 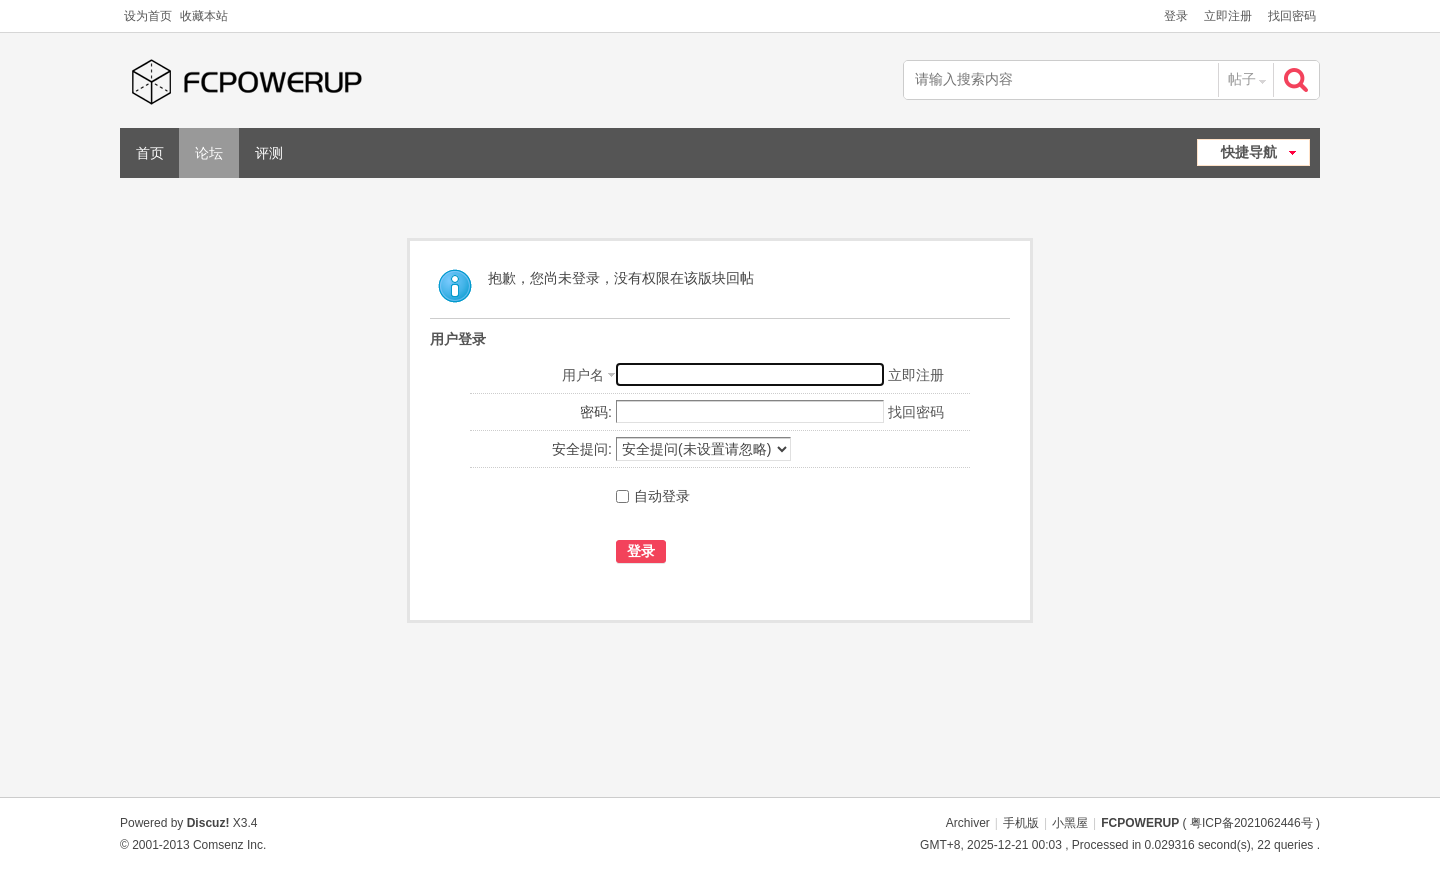 What do you see at coordinates (204, 16) in the screenshot?
I see `收藏本站` at bounding box center [204, 16].